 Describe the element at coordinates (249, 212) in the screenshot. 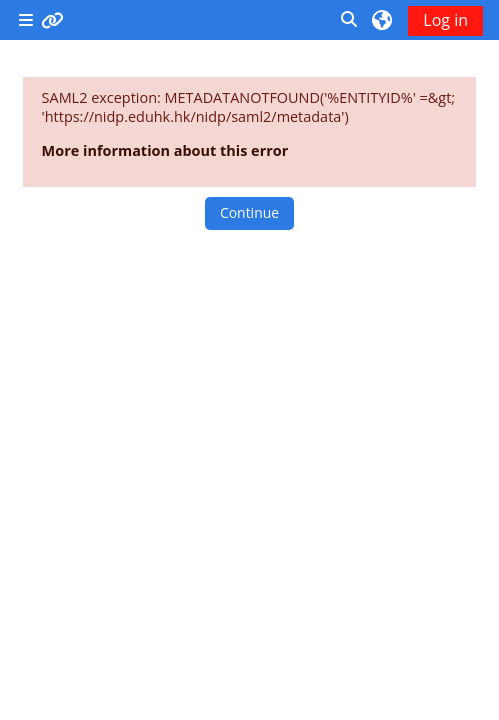

I see `Continue` at that location.